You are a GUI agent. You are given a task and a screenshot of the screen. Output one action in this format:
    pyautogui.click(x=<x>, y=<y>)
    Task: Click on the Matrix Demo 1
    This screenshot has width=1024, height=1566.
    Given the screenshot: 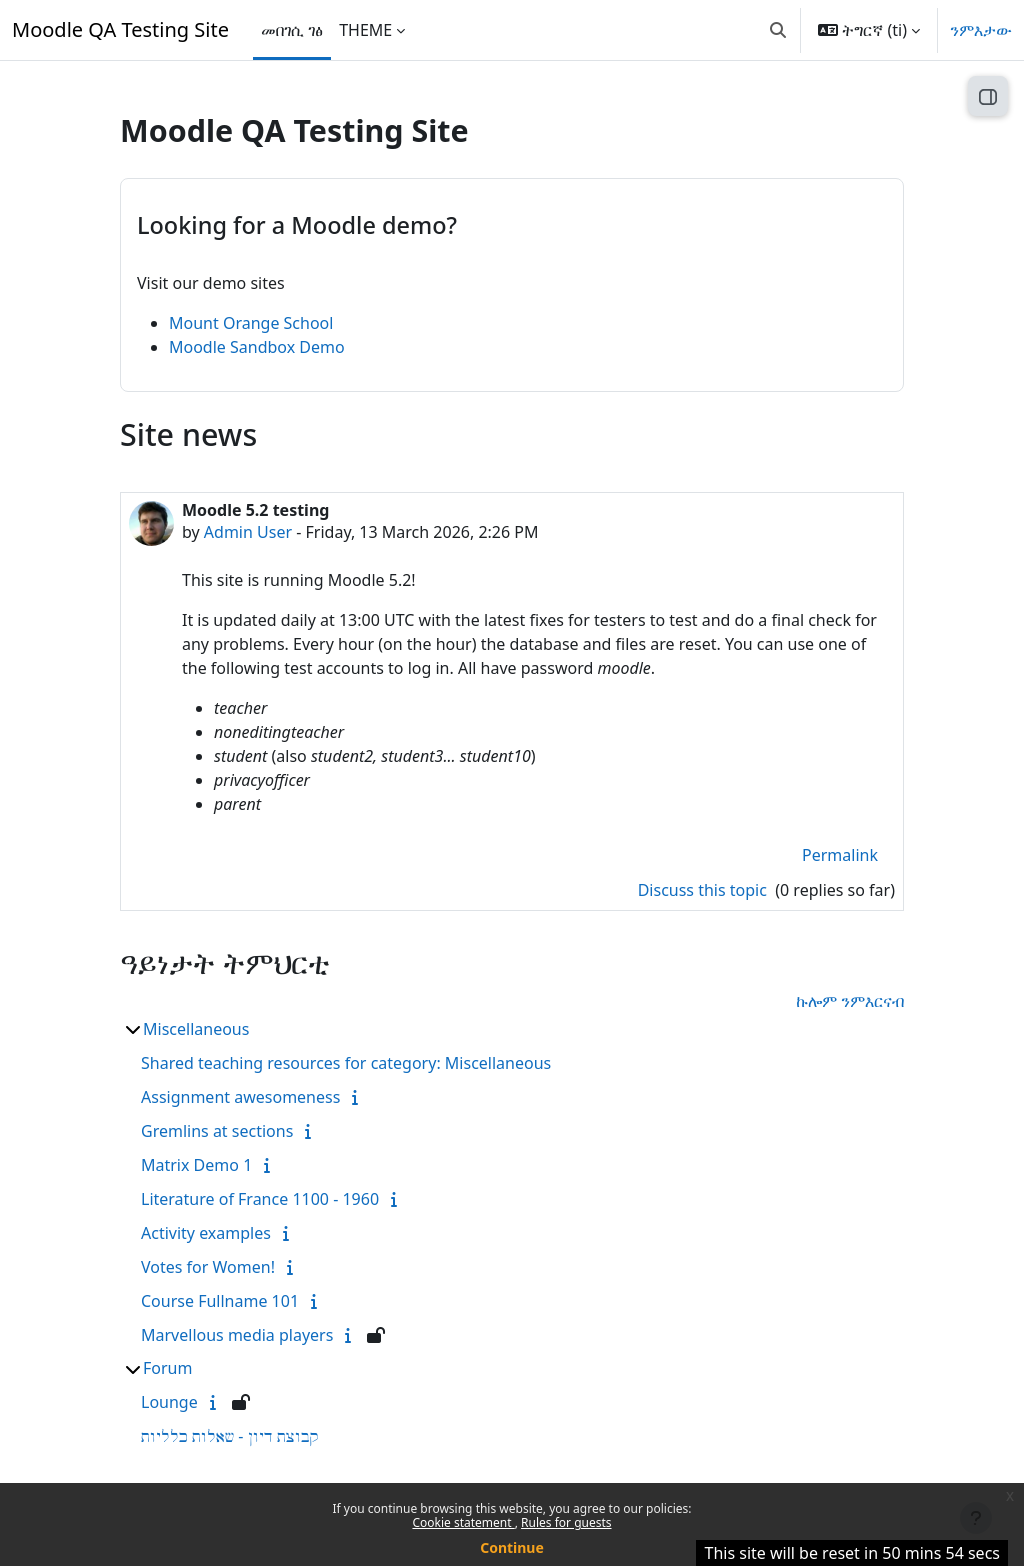 What is the action you would take?
    pyautogui.click(x=196, y=1165)
    